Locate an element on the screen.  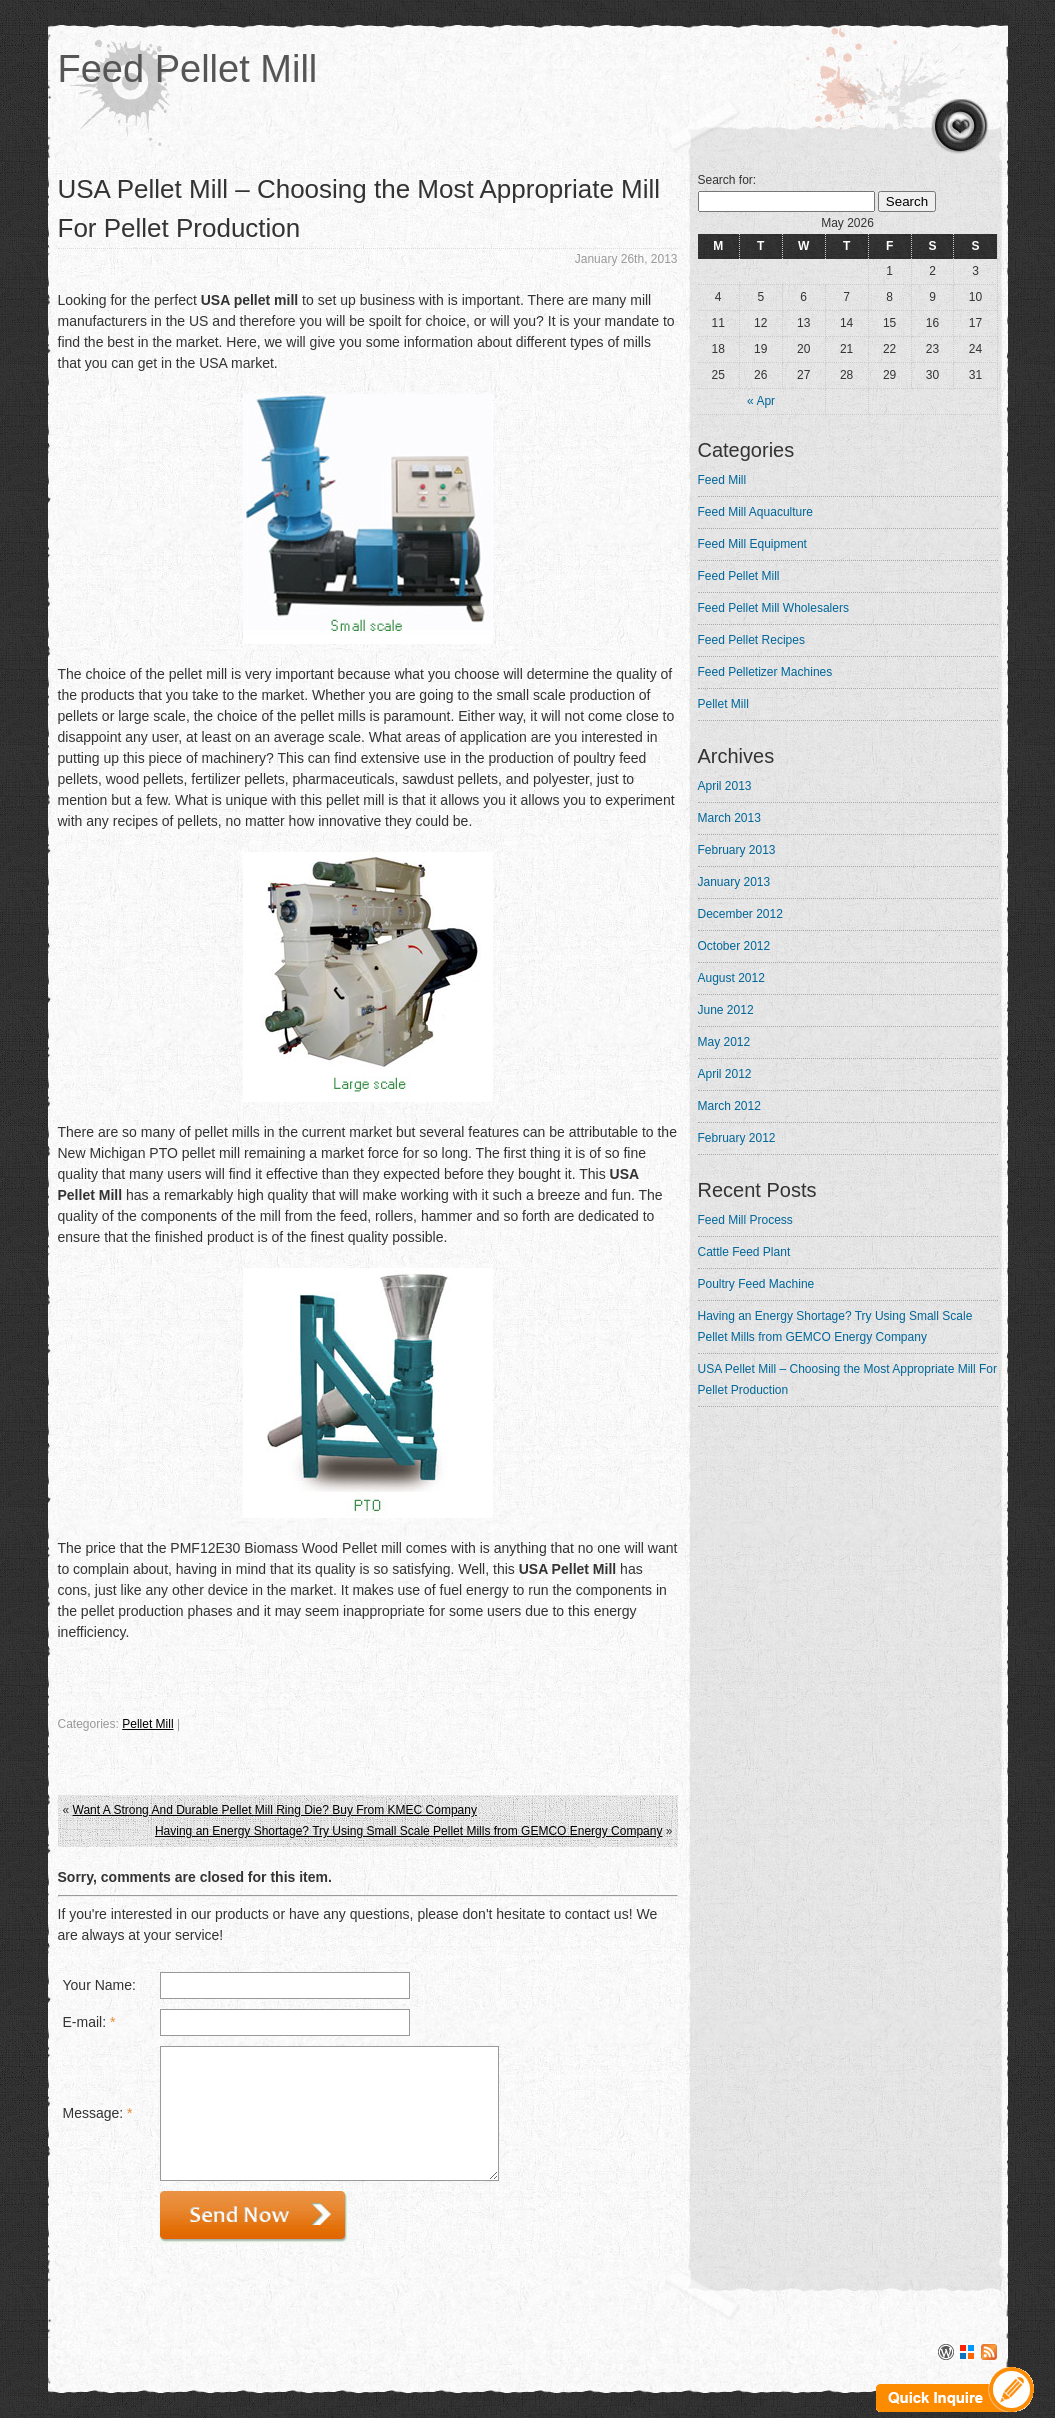
June 2012 is located at coordinates (726, 1010).